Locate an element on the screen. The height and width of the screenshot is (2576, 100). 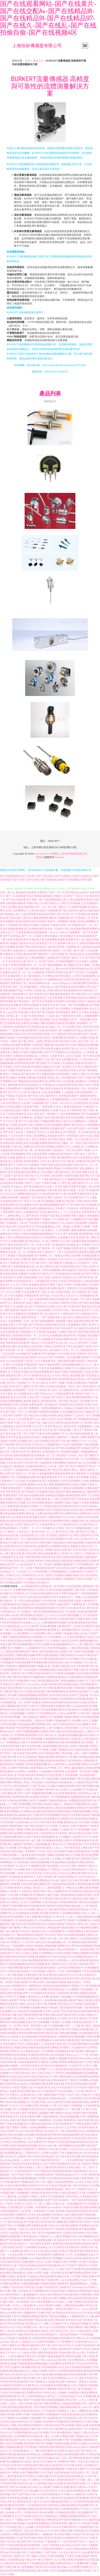
影音资源欧美性爱 is located at coordinates (37, 1913).